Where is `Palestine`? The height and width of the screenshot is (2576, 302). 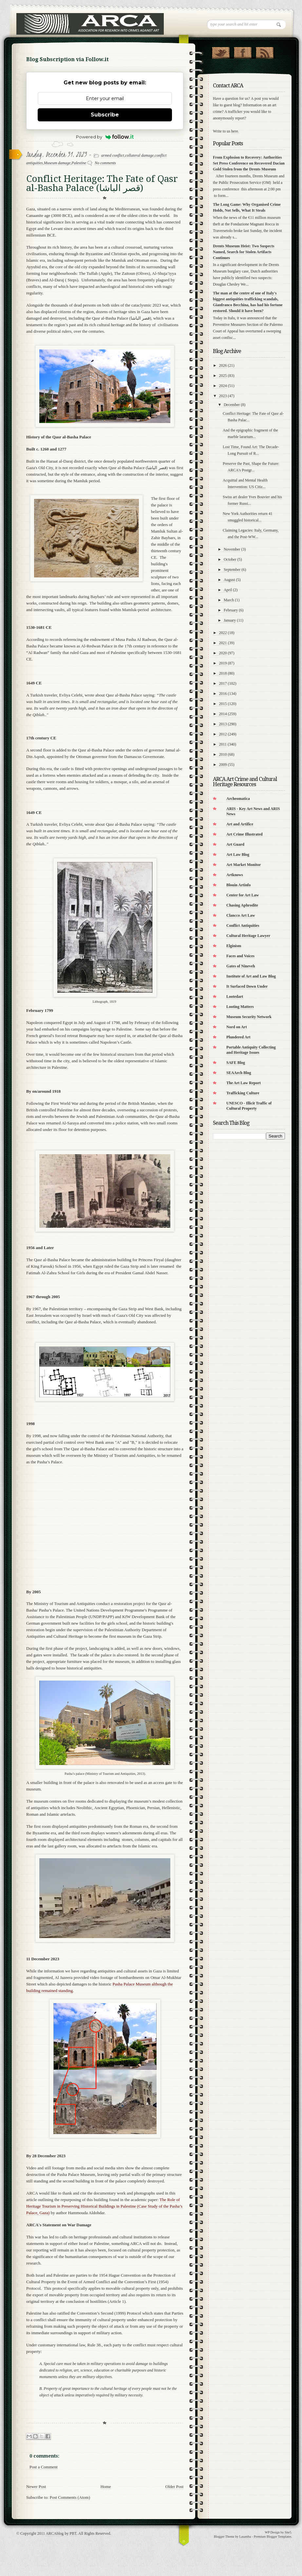 Palestine is located at coordinates (78, 163).